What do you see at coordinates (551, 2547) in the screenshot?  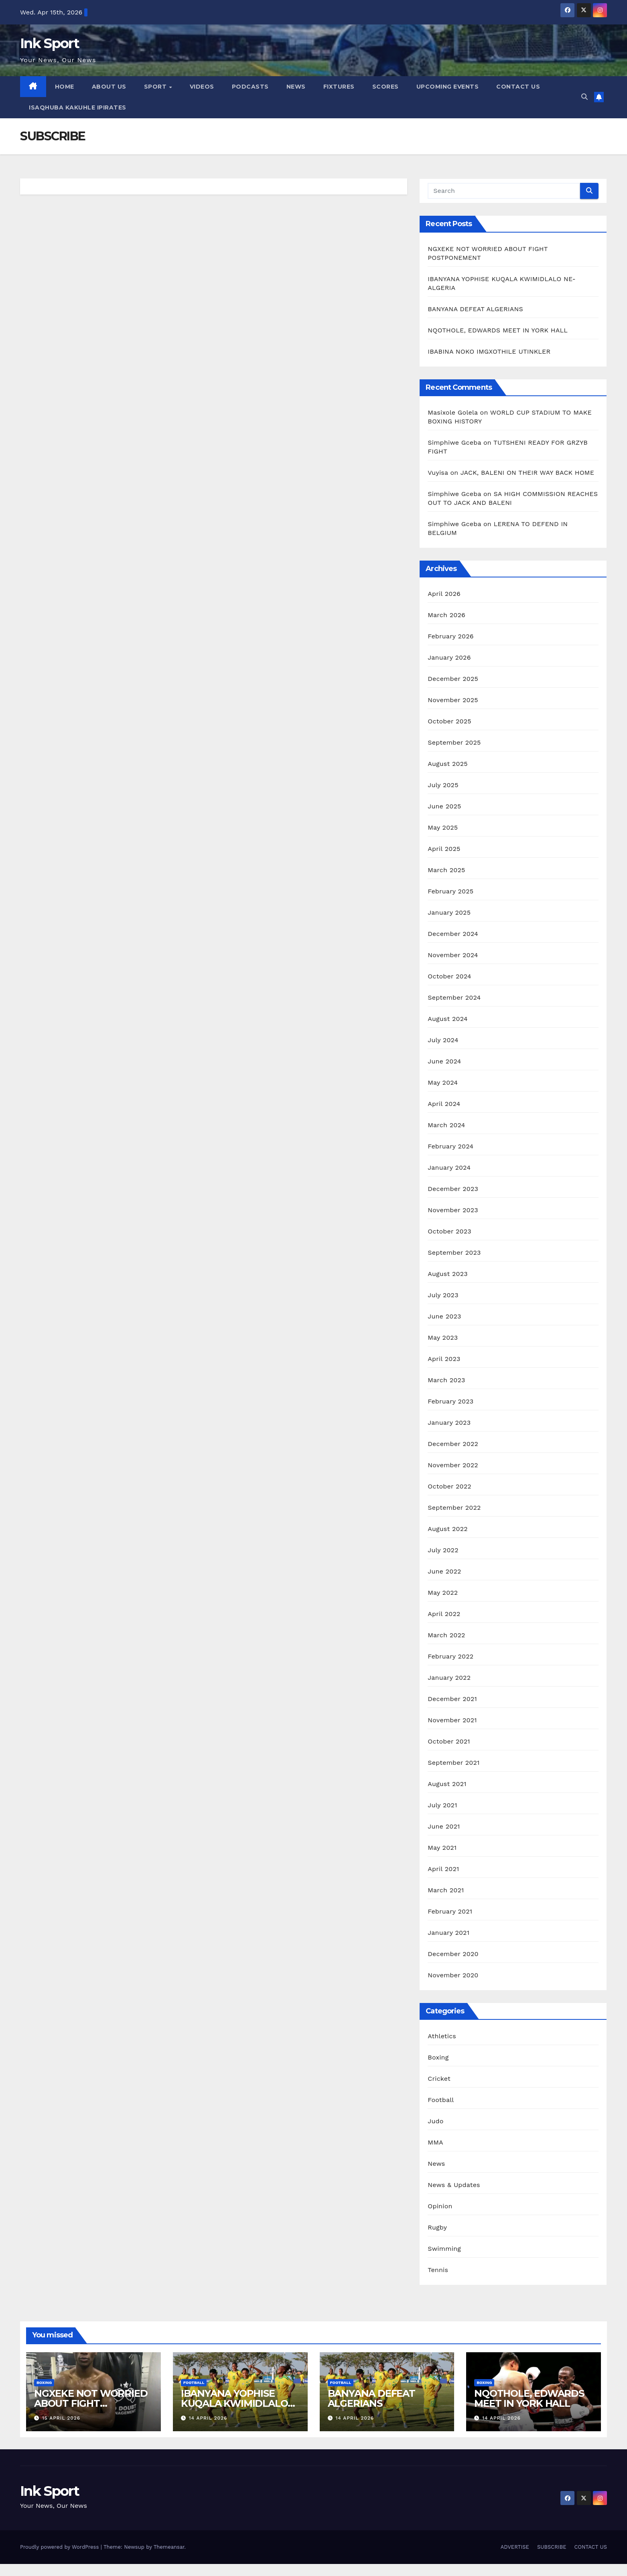 I see `SUBSCRIBE` at bounding box center [551, 2547].